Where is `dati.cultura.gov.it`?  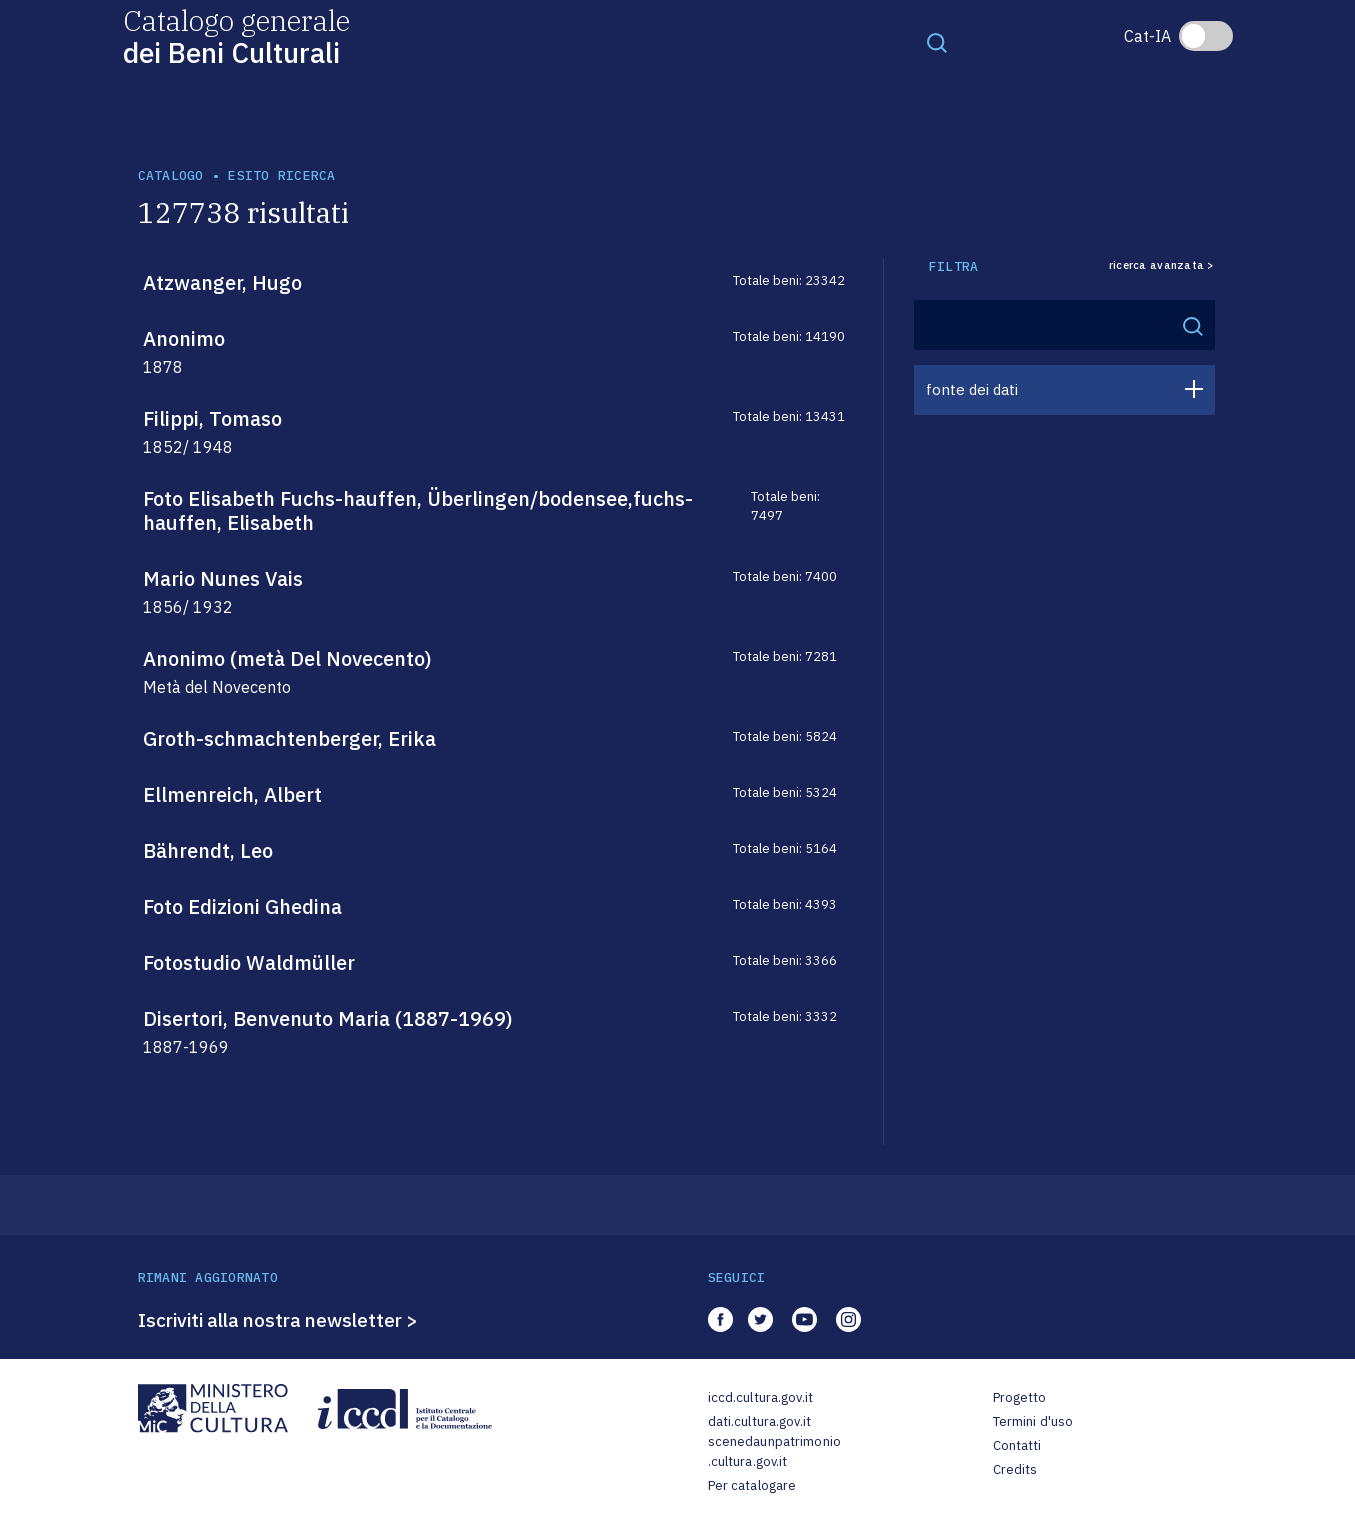 dati.cultura.gov.it is located at coordinates (759, 1421).